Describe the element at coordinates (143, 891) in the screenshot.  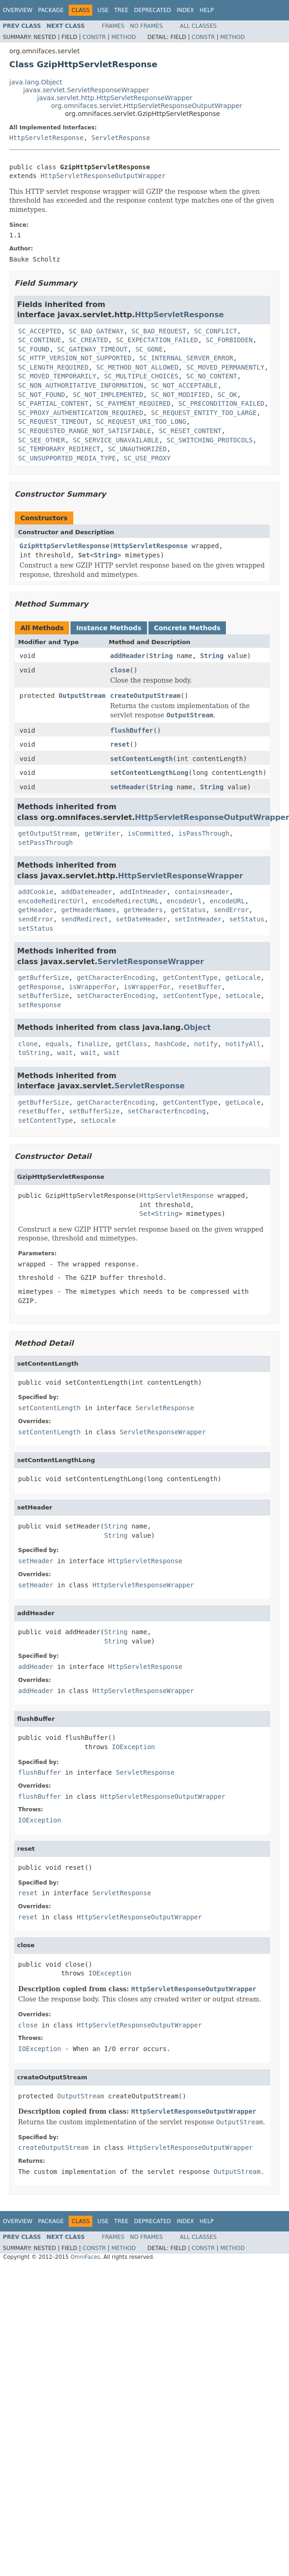
I see `addIntHeader` at that location.